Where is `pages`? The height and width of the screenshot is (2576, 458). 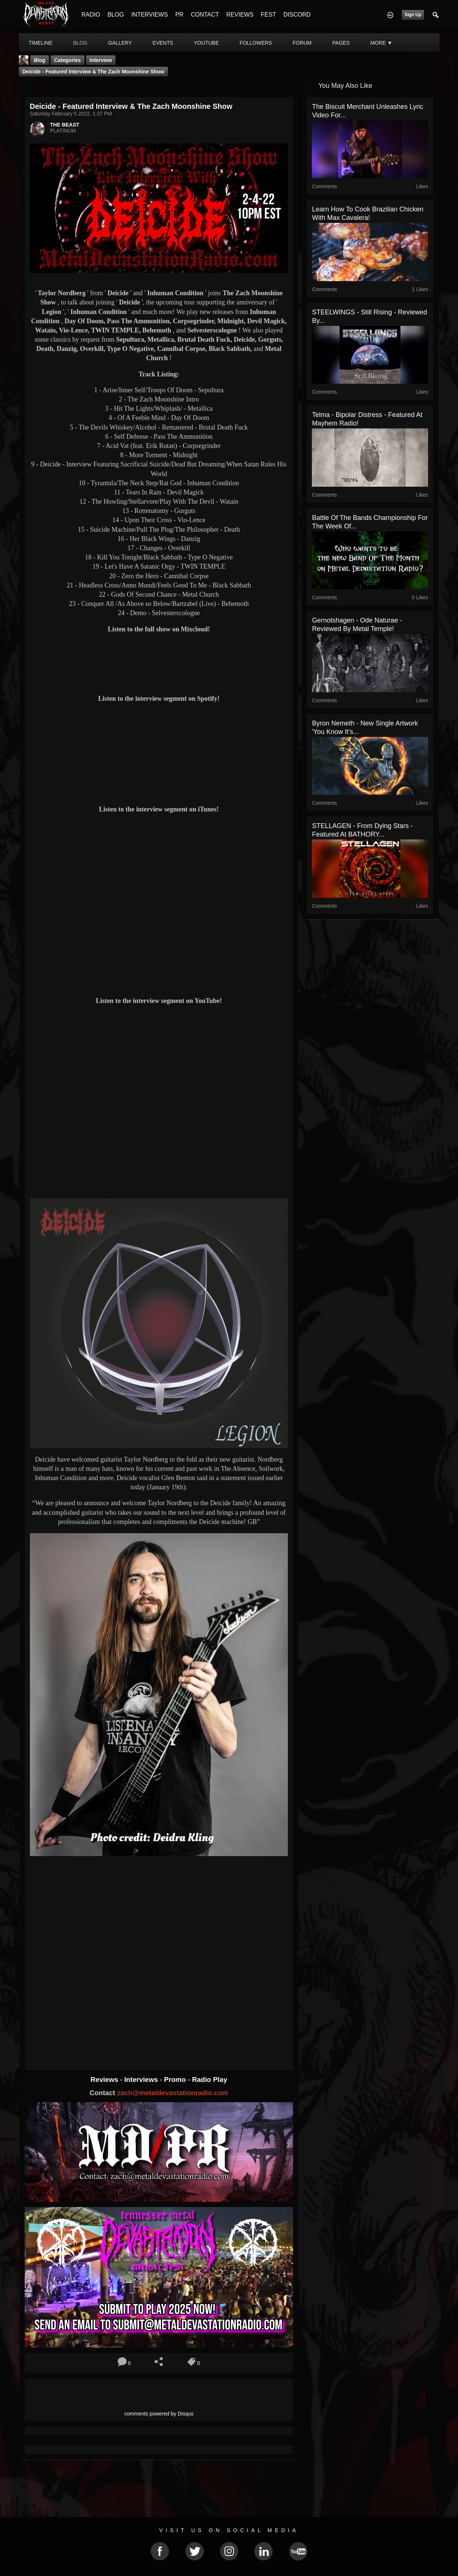 pages is located at coordinates (340, 43).